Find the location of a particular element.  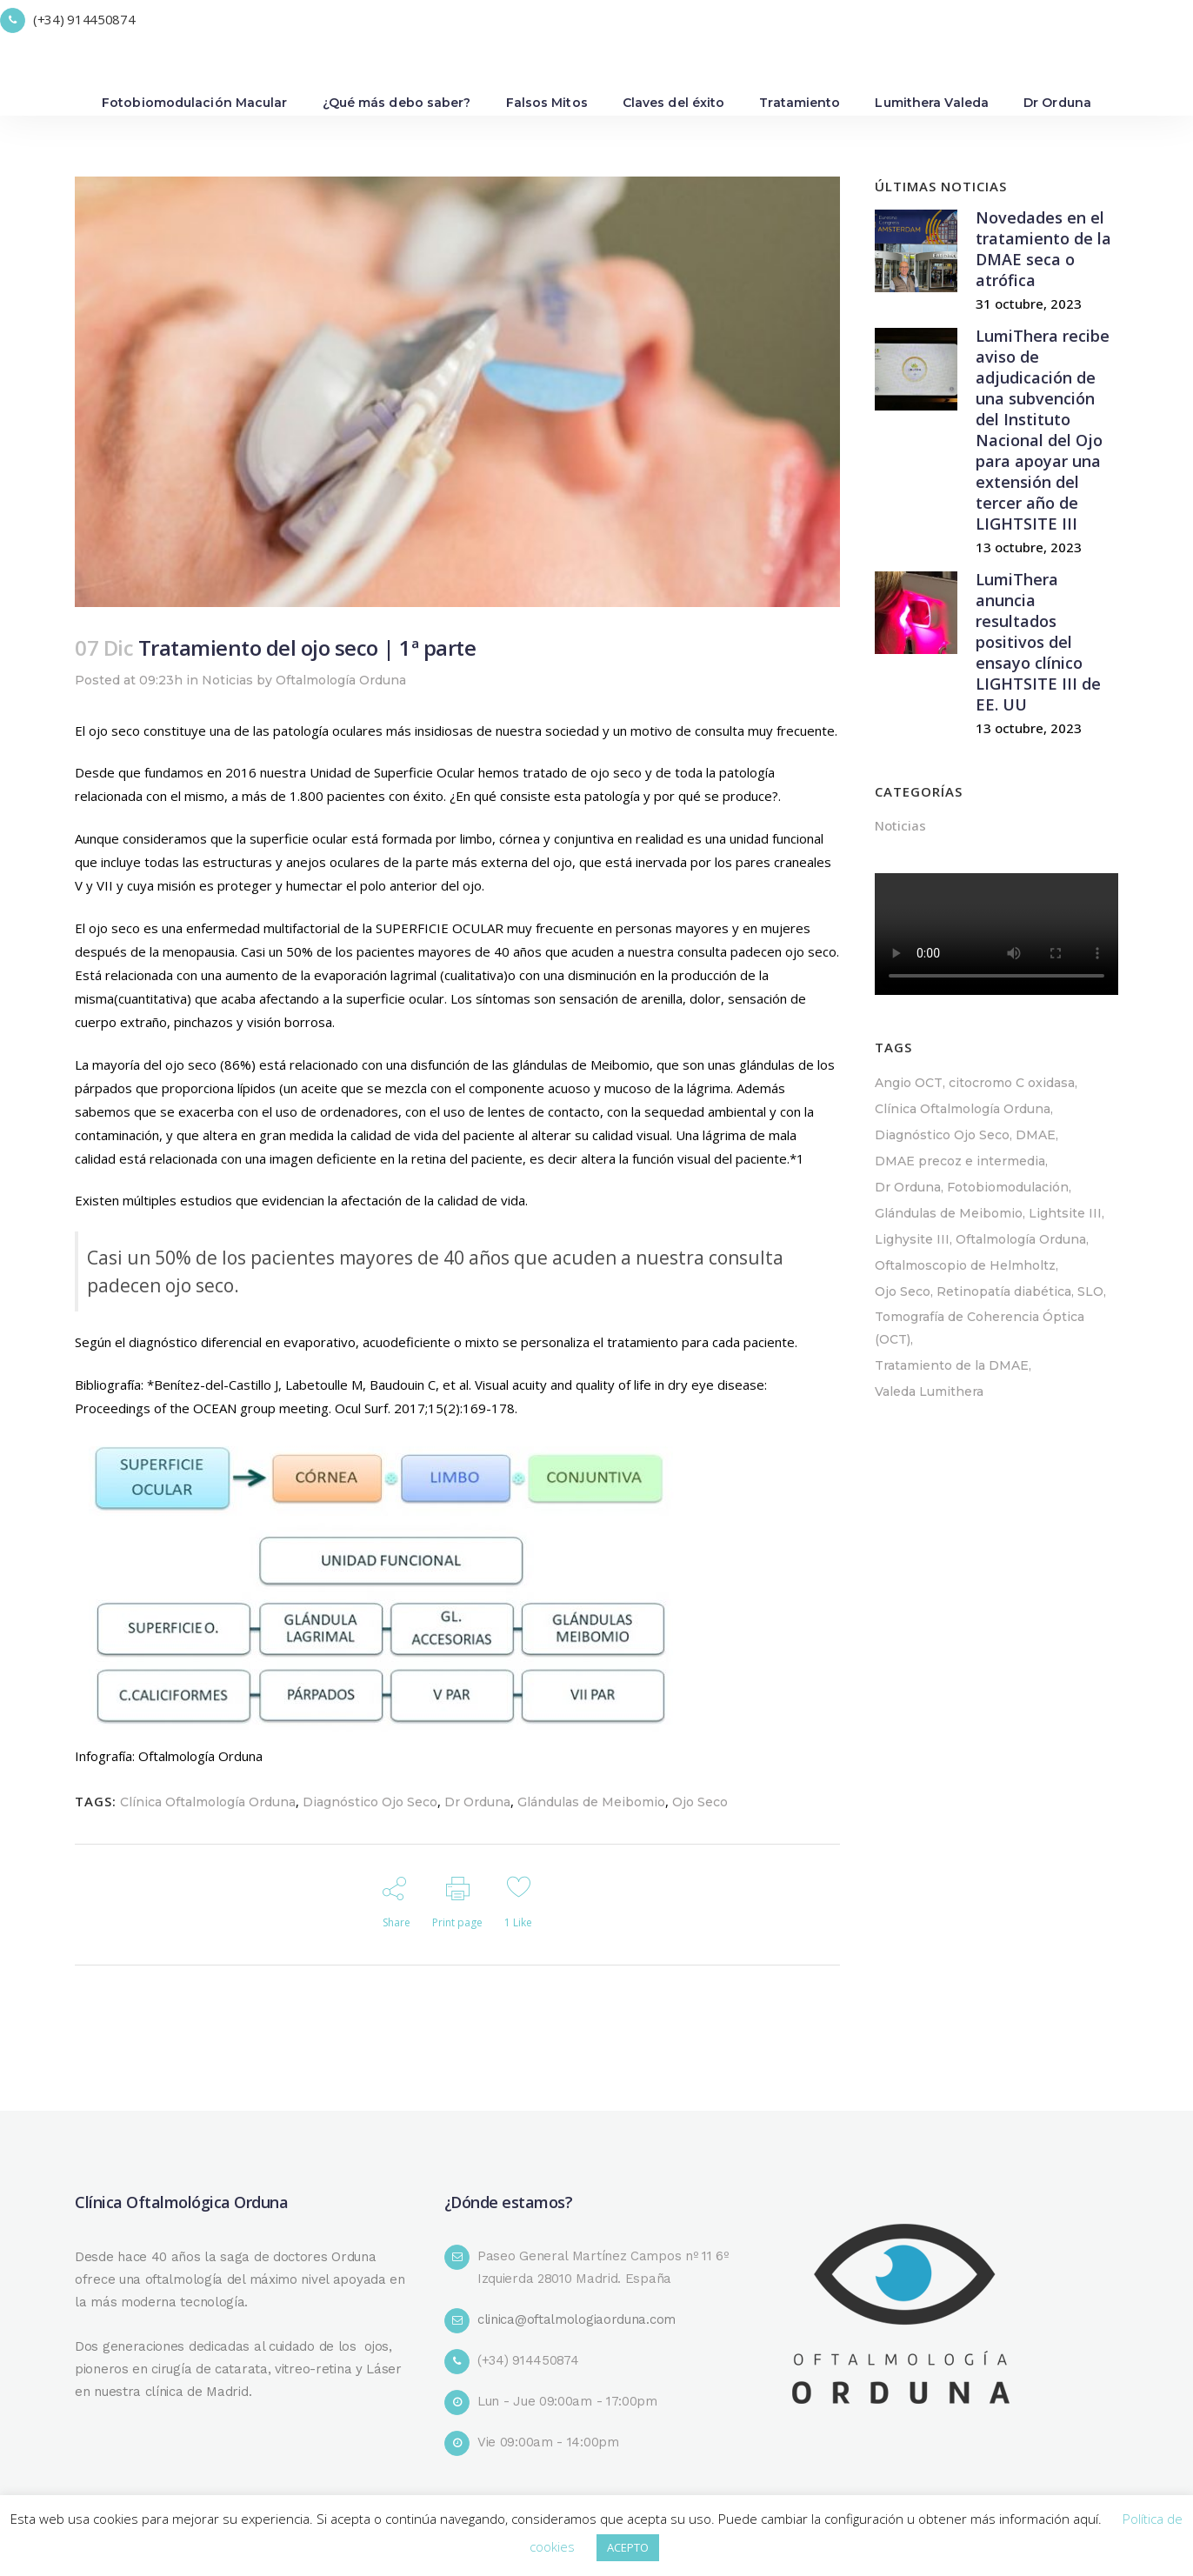

Glándulas de Meibomio is located at coordinates (591, 1802).